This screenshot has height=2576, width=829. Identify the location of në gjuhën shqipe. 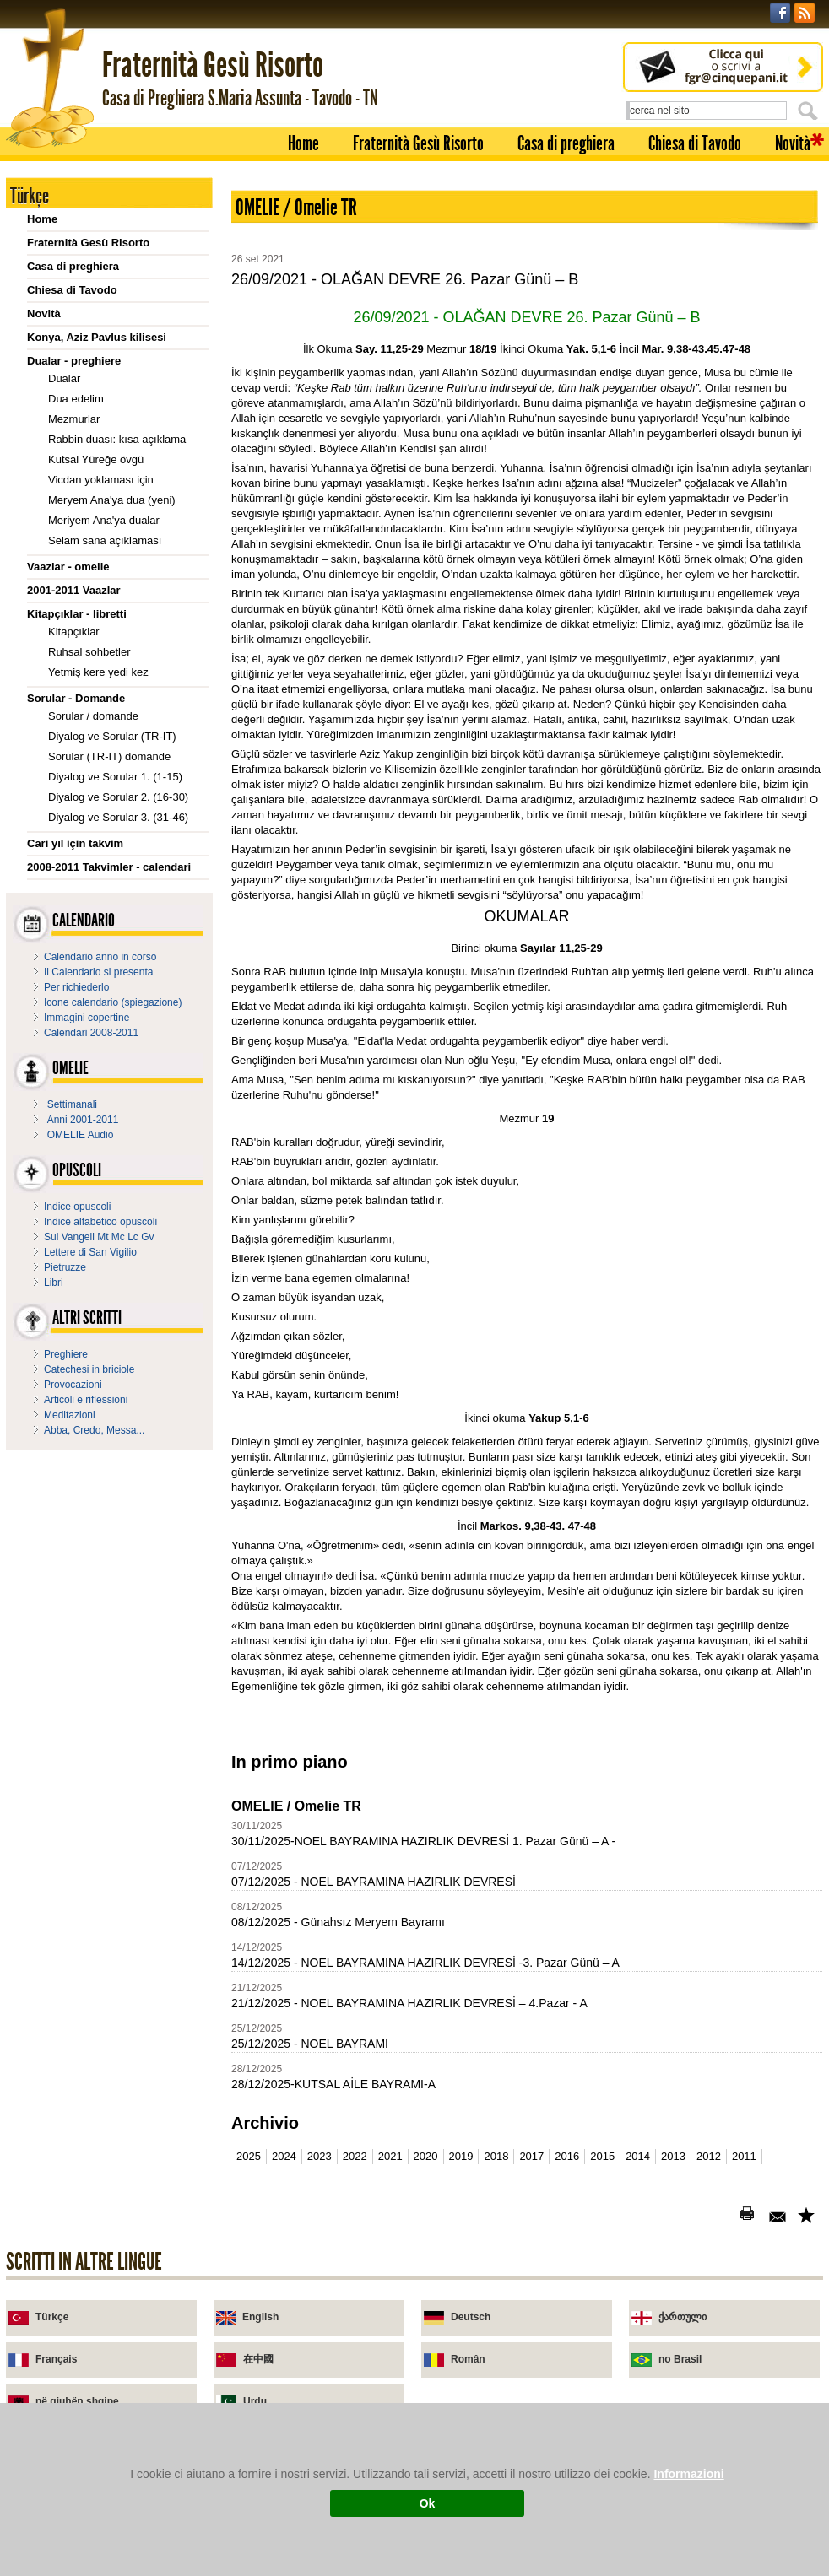
(77, 2401).